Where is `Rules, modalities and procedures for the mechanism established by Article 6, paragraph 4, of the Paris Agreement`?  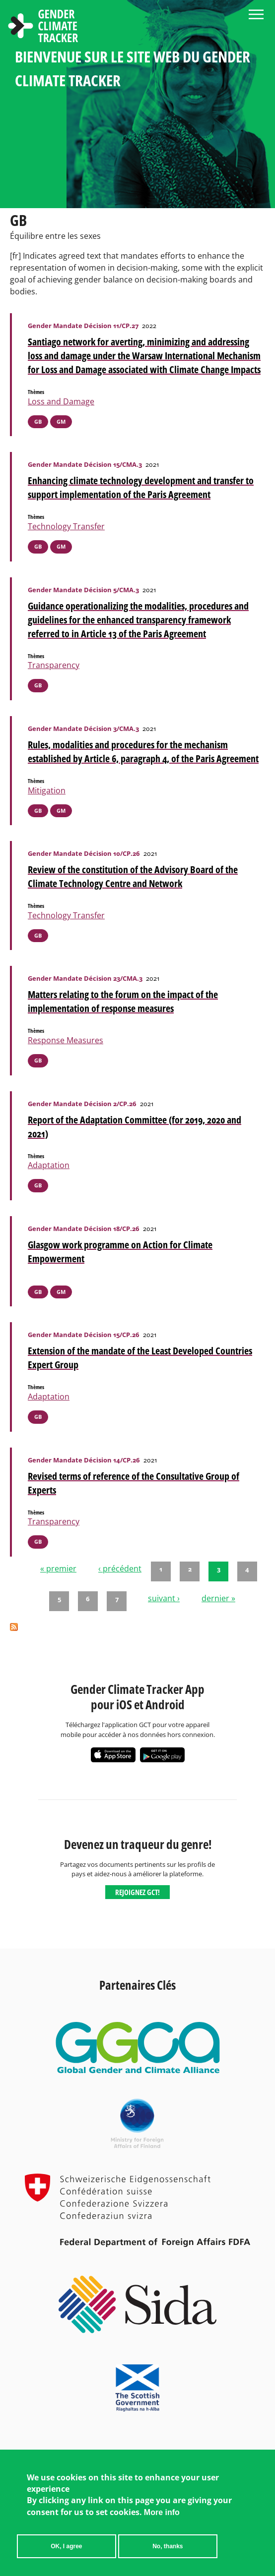 Rules, modalities and procedures for the mechanism established by Article 6, paragraph 4, of the Paris Agreement is located at coordinates (143, 751).